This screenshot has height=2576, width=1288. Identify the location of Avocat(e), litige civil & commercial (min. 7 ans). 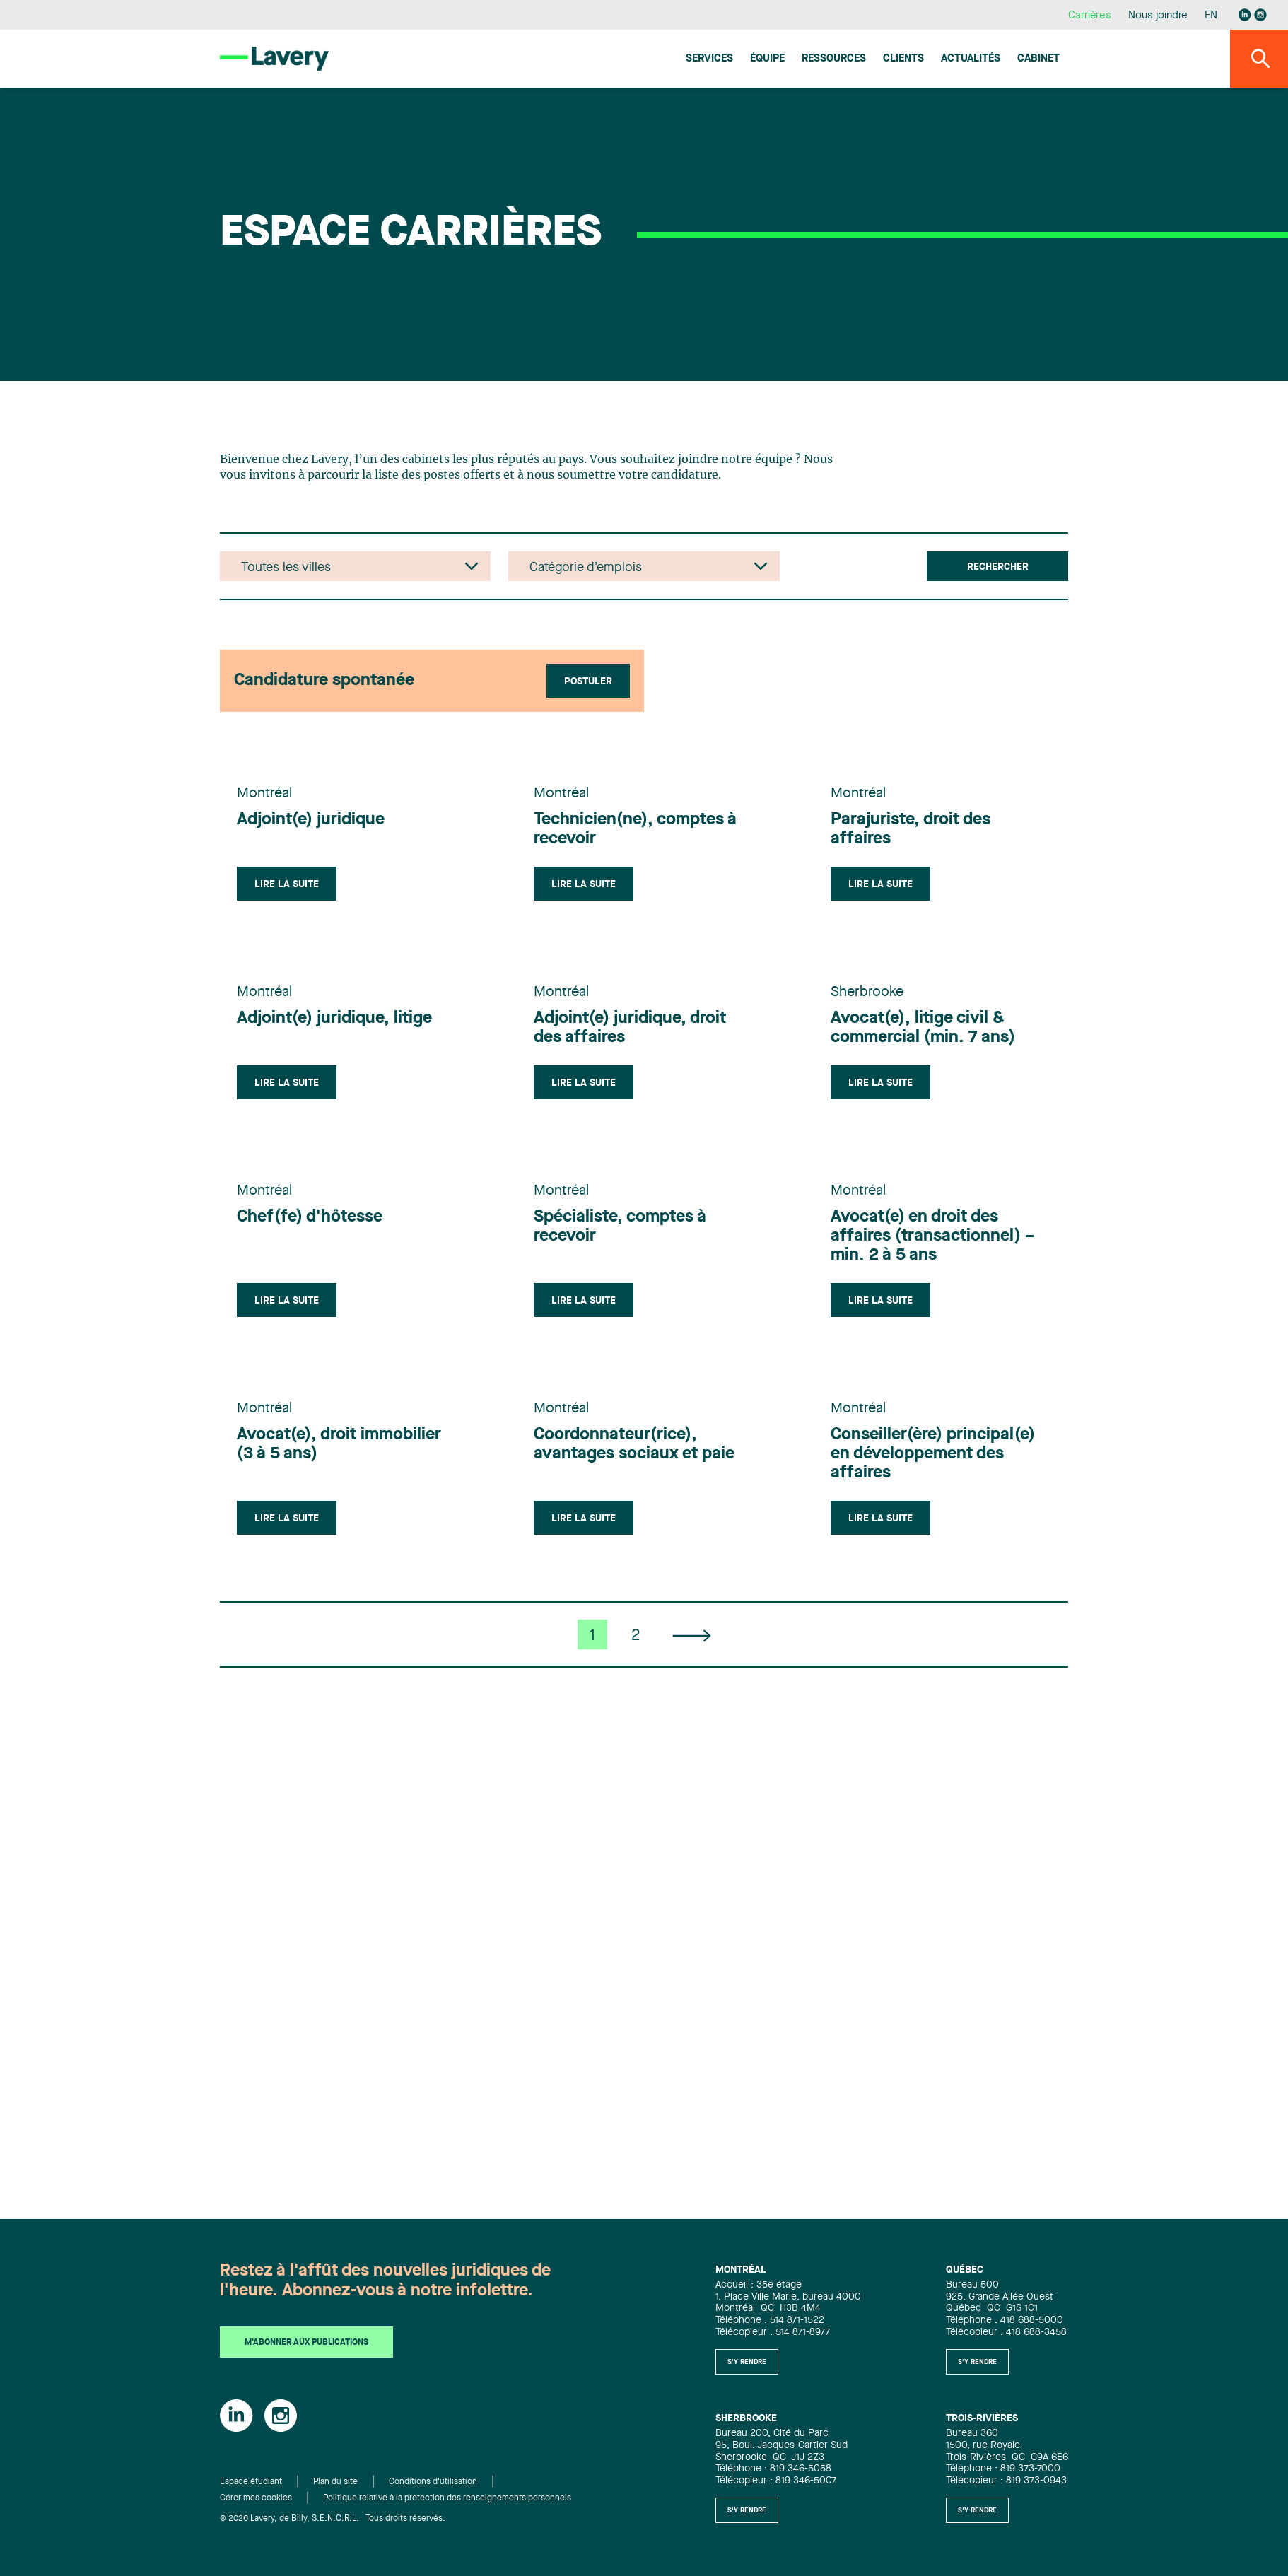
(923, 1028).